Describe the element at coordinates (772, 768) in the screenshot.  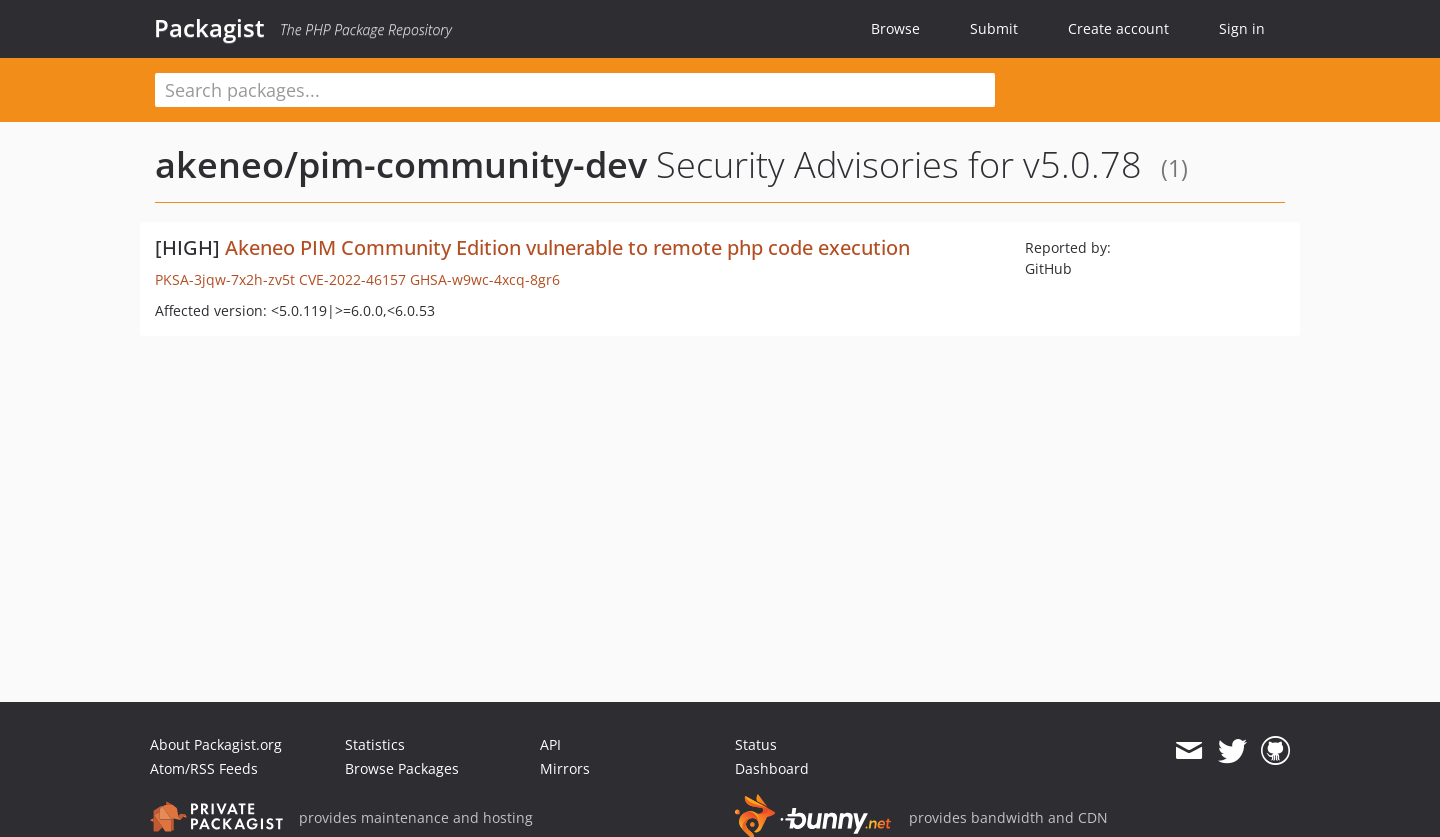
I see `Dashboard` at that location.